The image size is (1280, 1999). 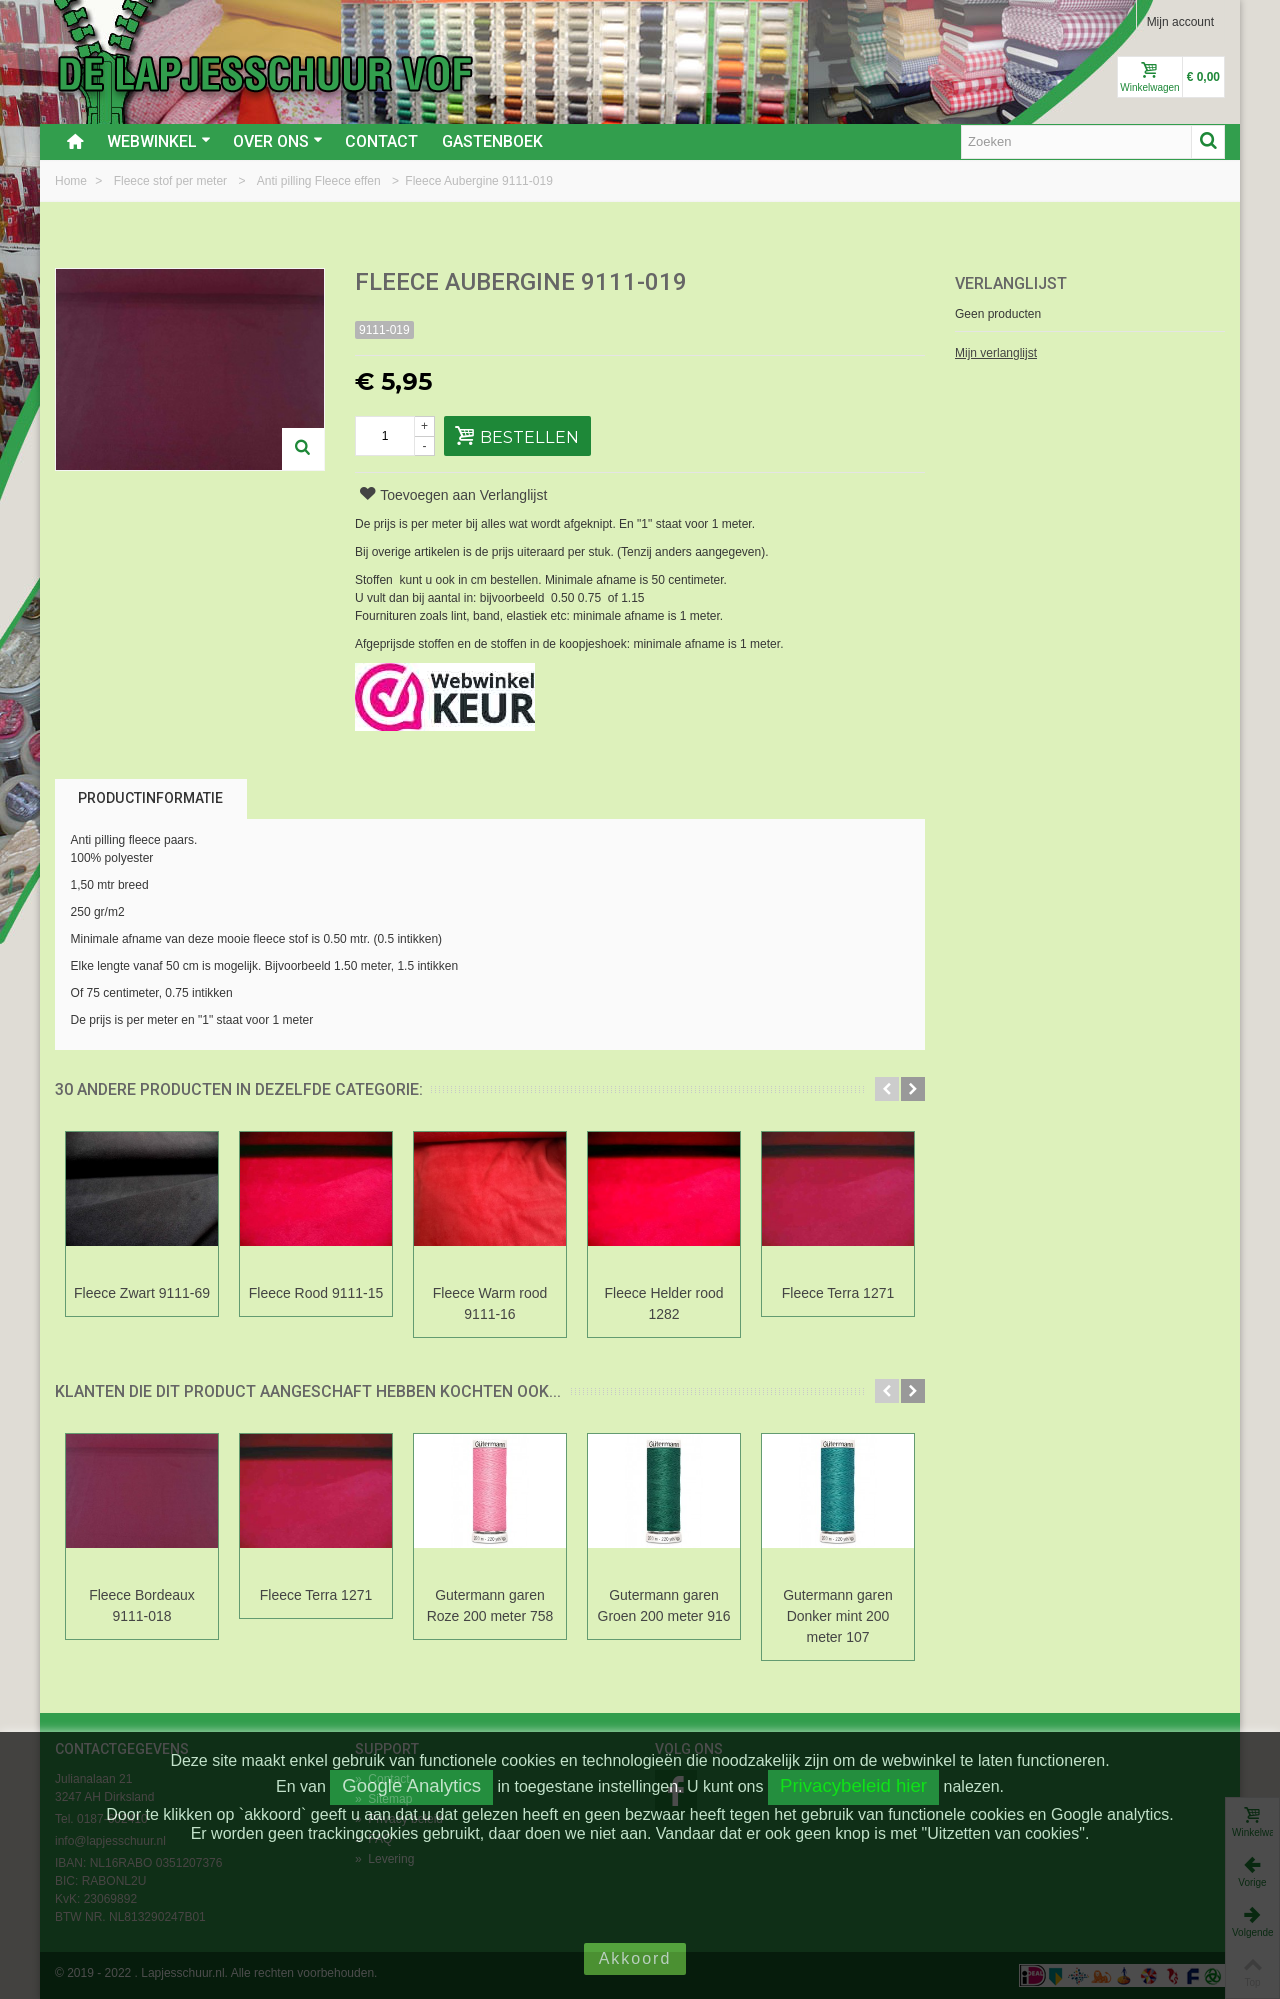 What do you see at coordinates (142, 1293) in the screenshot?
I see `Fleece Zwart 9111-69` at bounding box center [142, 1293].